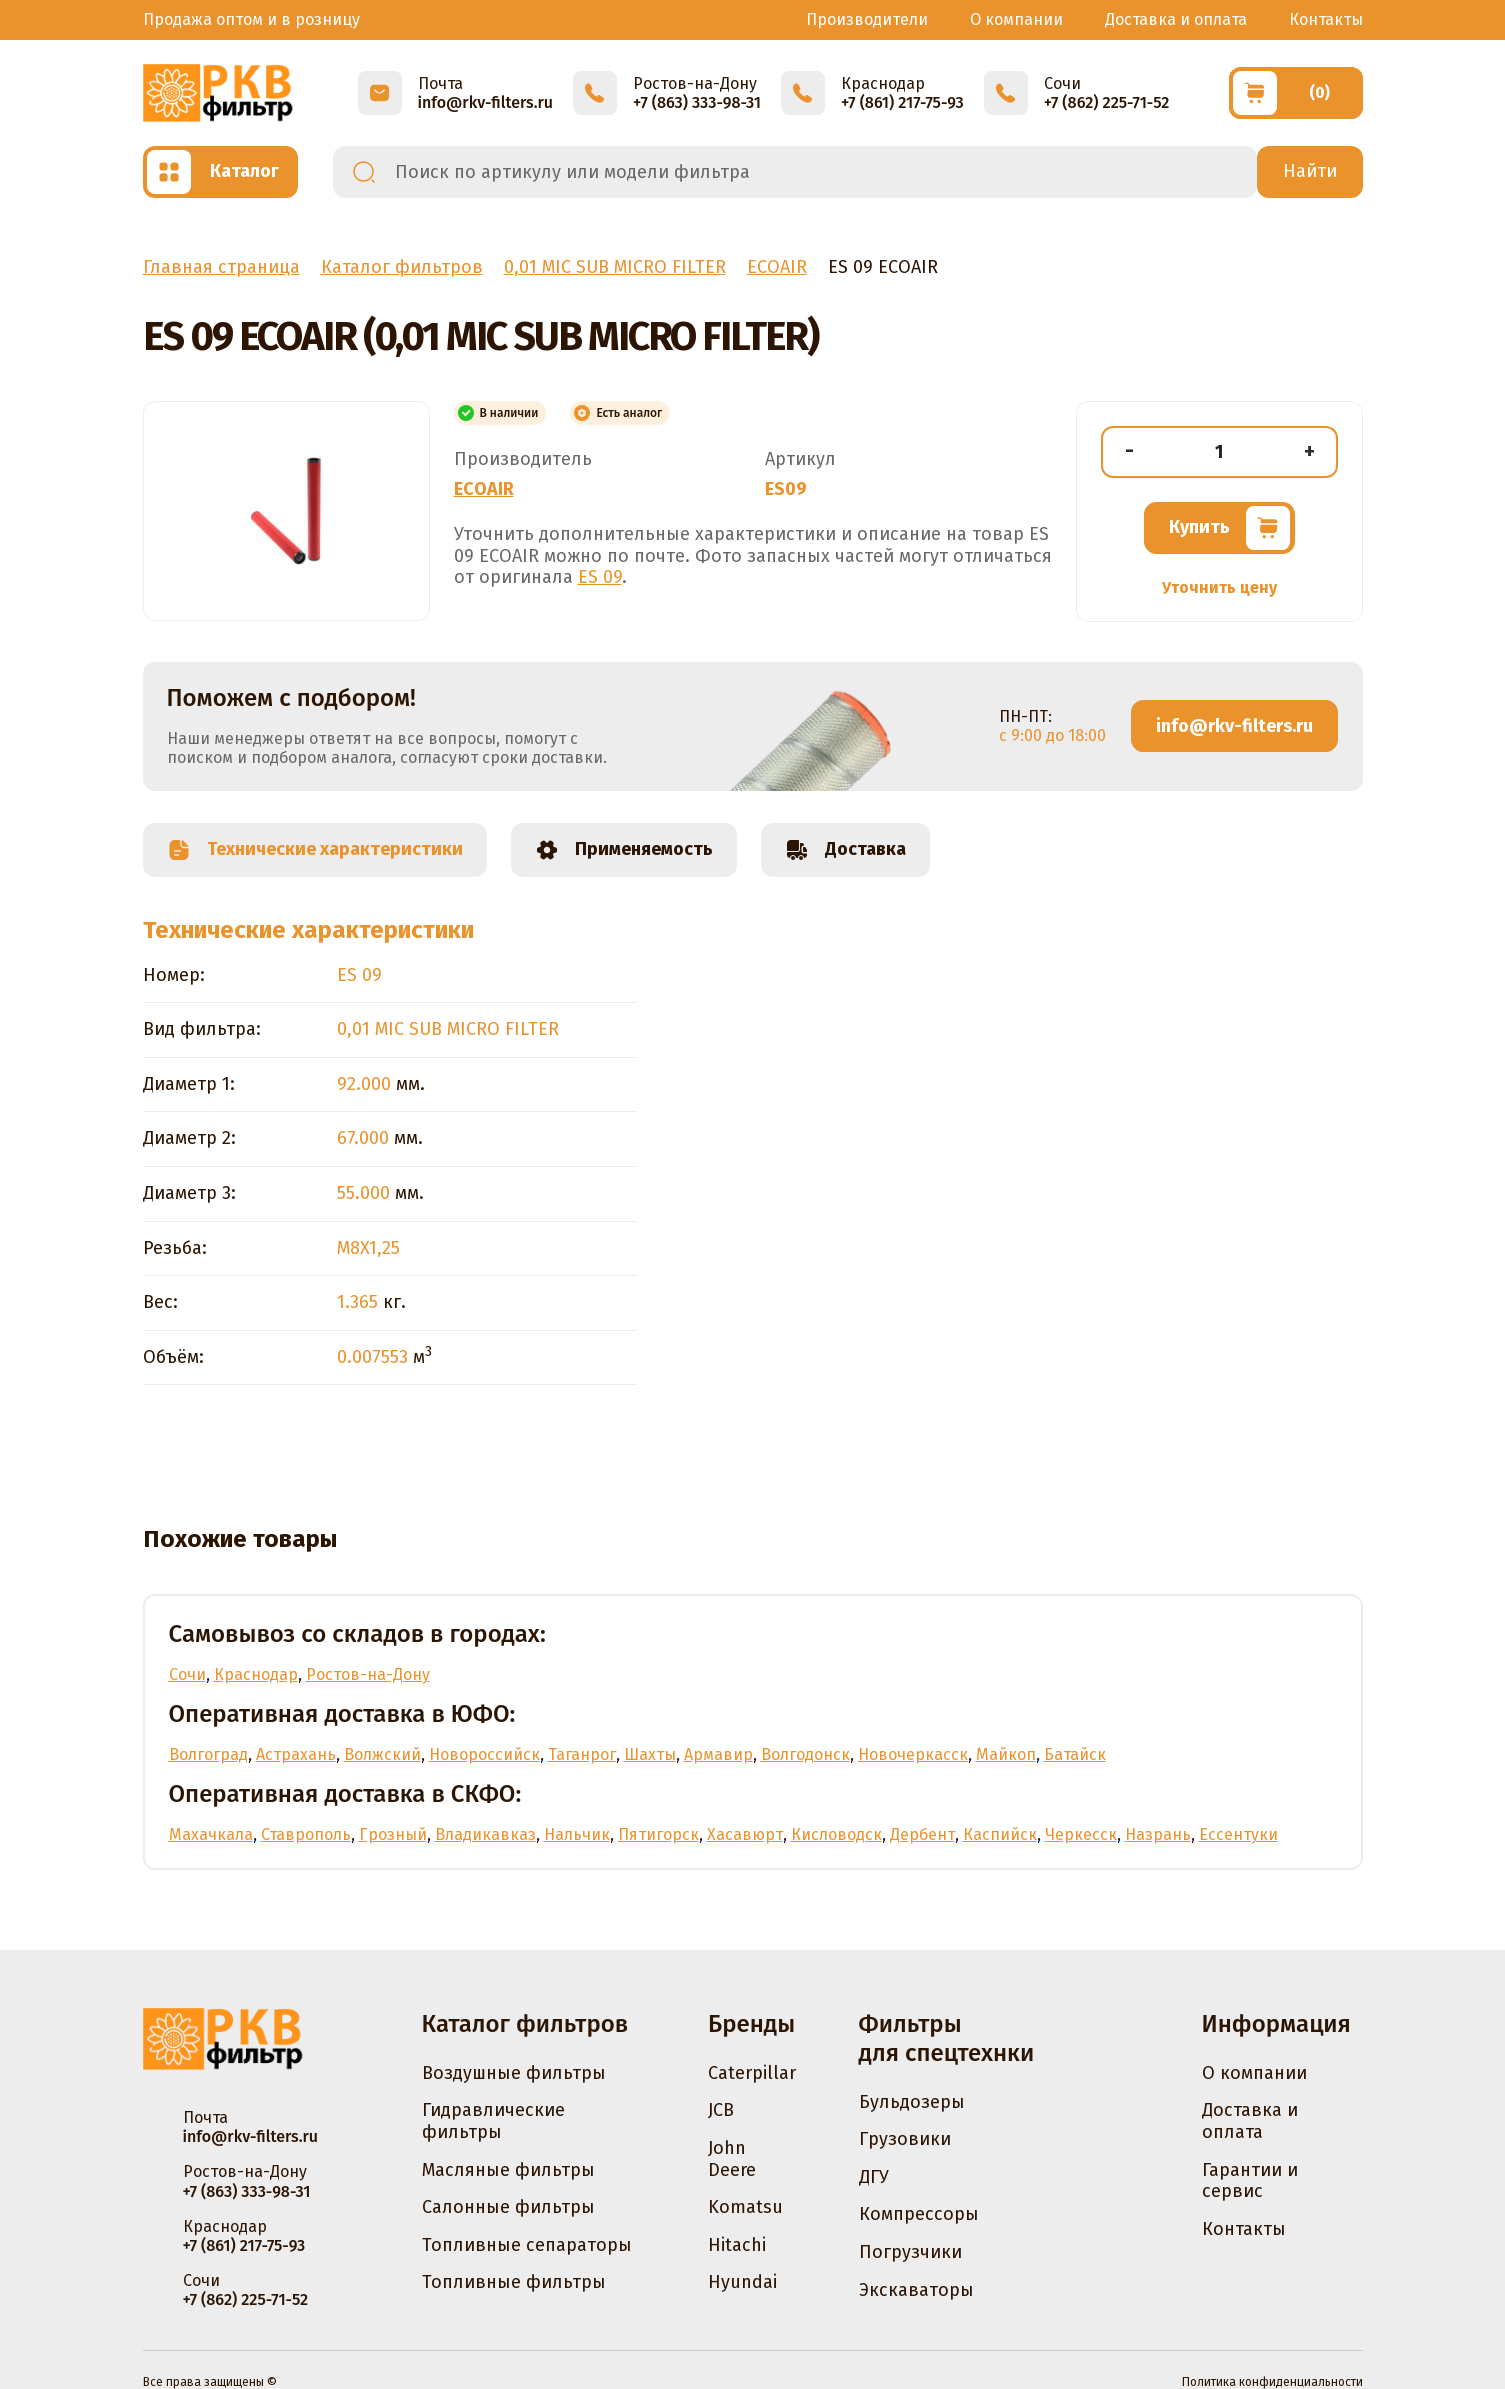 Image resolution: width=1505 pixels, height=2389 pixels. I want to click on Новочеркасск, so click(913, 1754).